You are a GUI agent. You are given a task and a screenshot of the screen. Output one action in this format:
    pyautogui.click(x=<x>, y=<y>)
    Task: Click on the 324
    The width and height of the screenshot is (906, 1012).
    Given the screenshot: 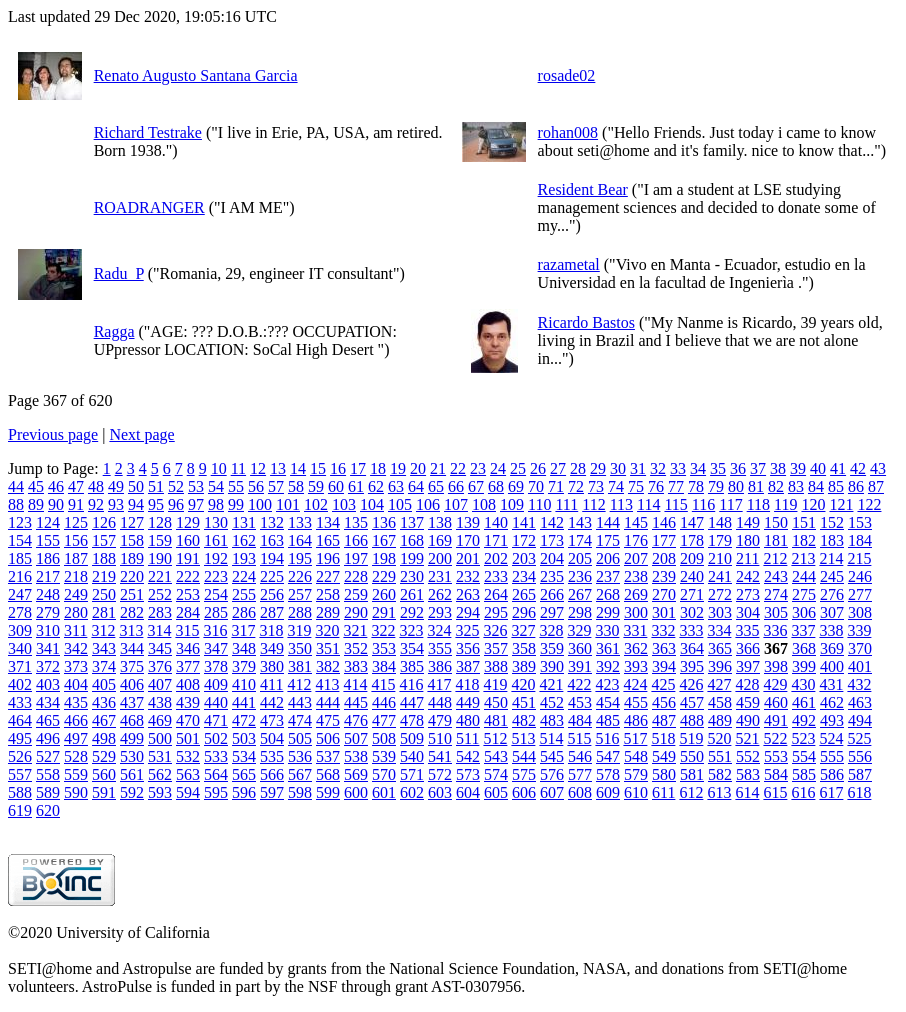 What is the action you would take?
    pyautogui.click(x=439, y=630)
    